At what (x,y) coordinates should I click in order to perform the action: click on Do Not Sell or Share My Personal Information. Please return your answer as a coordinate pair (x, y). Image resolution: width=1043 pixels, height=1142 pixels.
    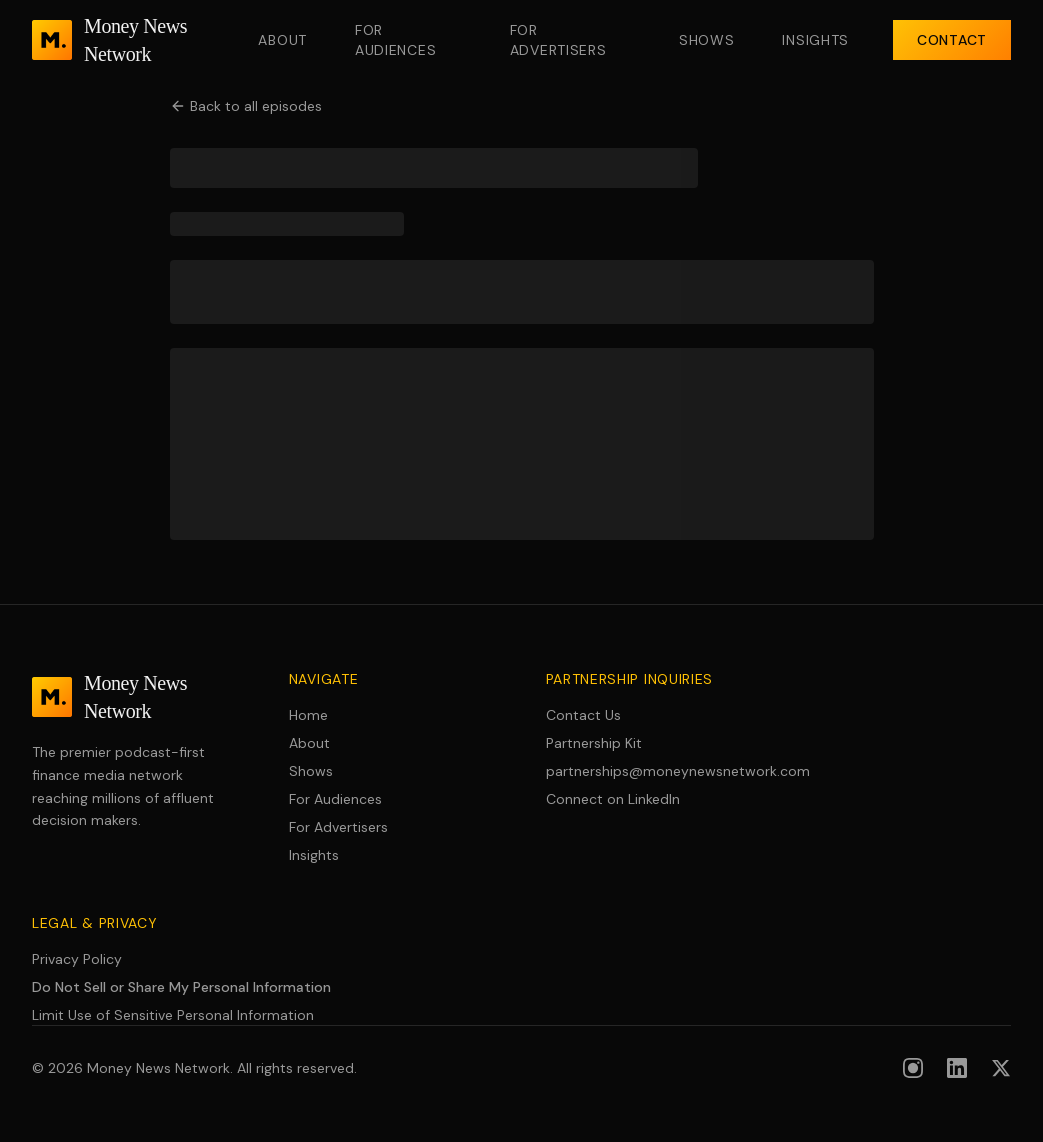
    Looking at the image, I should click on (181, 987).